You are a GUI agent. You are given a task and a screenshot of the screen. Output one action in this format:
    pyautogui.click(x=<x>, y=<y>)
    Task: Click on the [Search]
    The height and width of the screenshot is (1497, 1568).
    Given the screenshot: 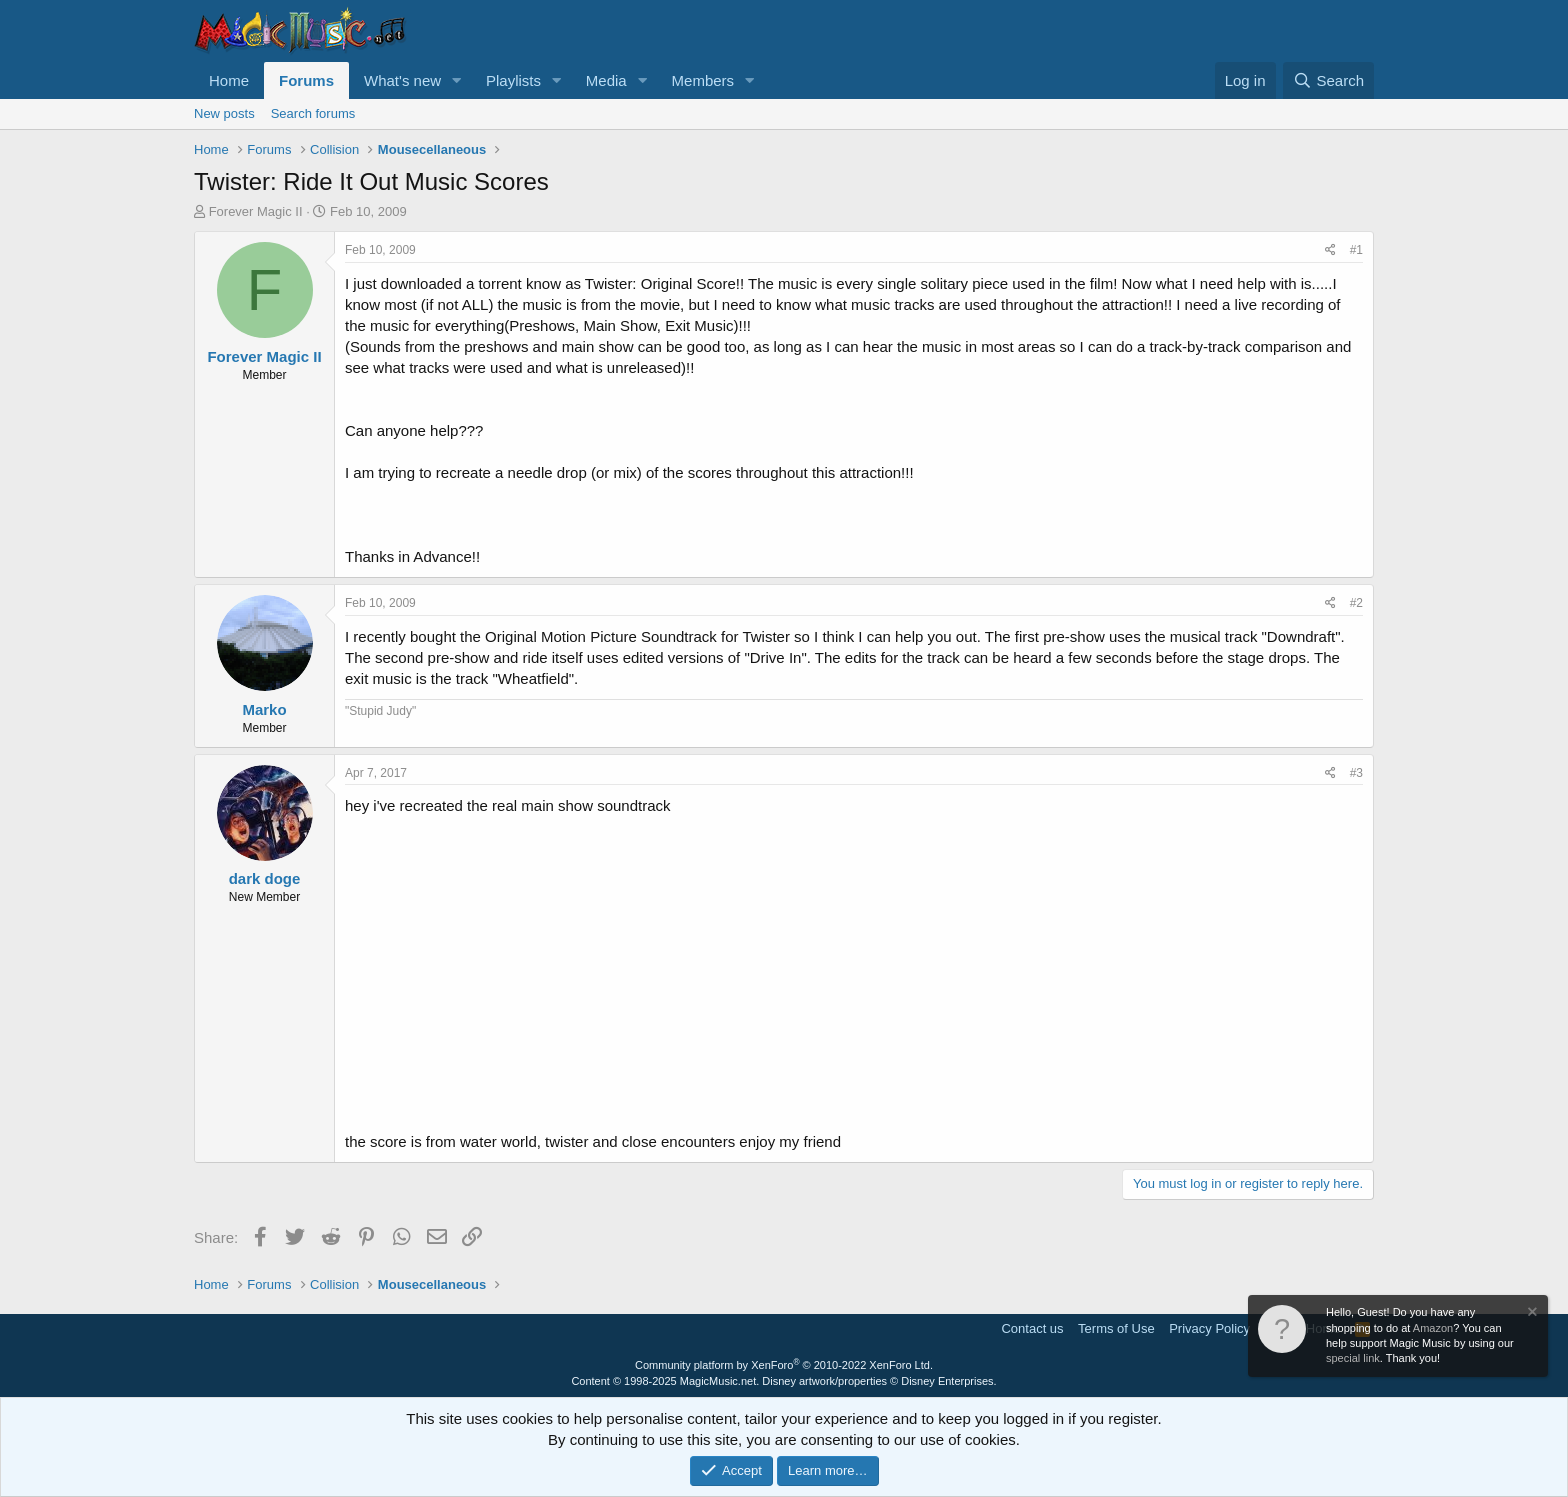 What is the action you would take?
    pyautogui.click(x=1328, y=80)
    